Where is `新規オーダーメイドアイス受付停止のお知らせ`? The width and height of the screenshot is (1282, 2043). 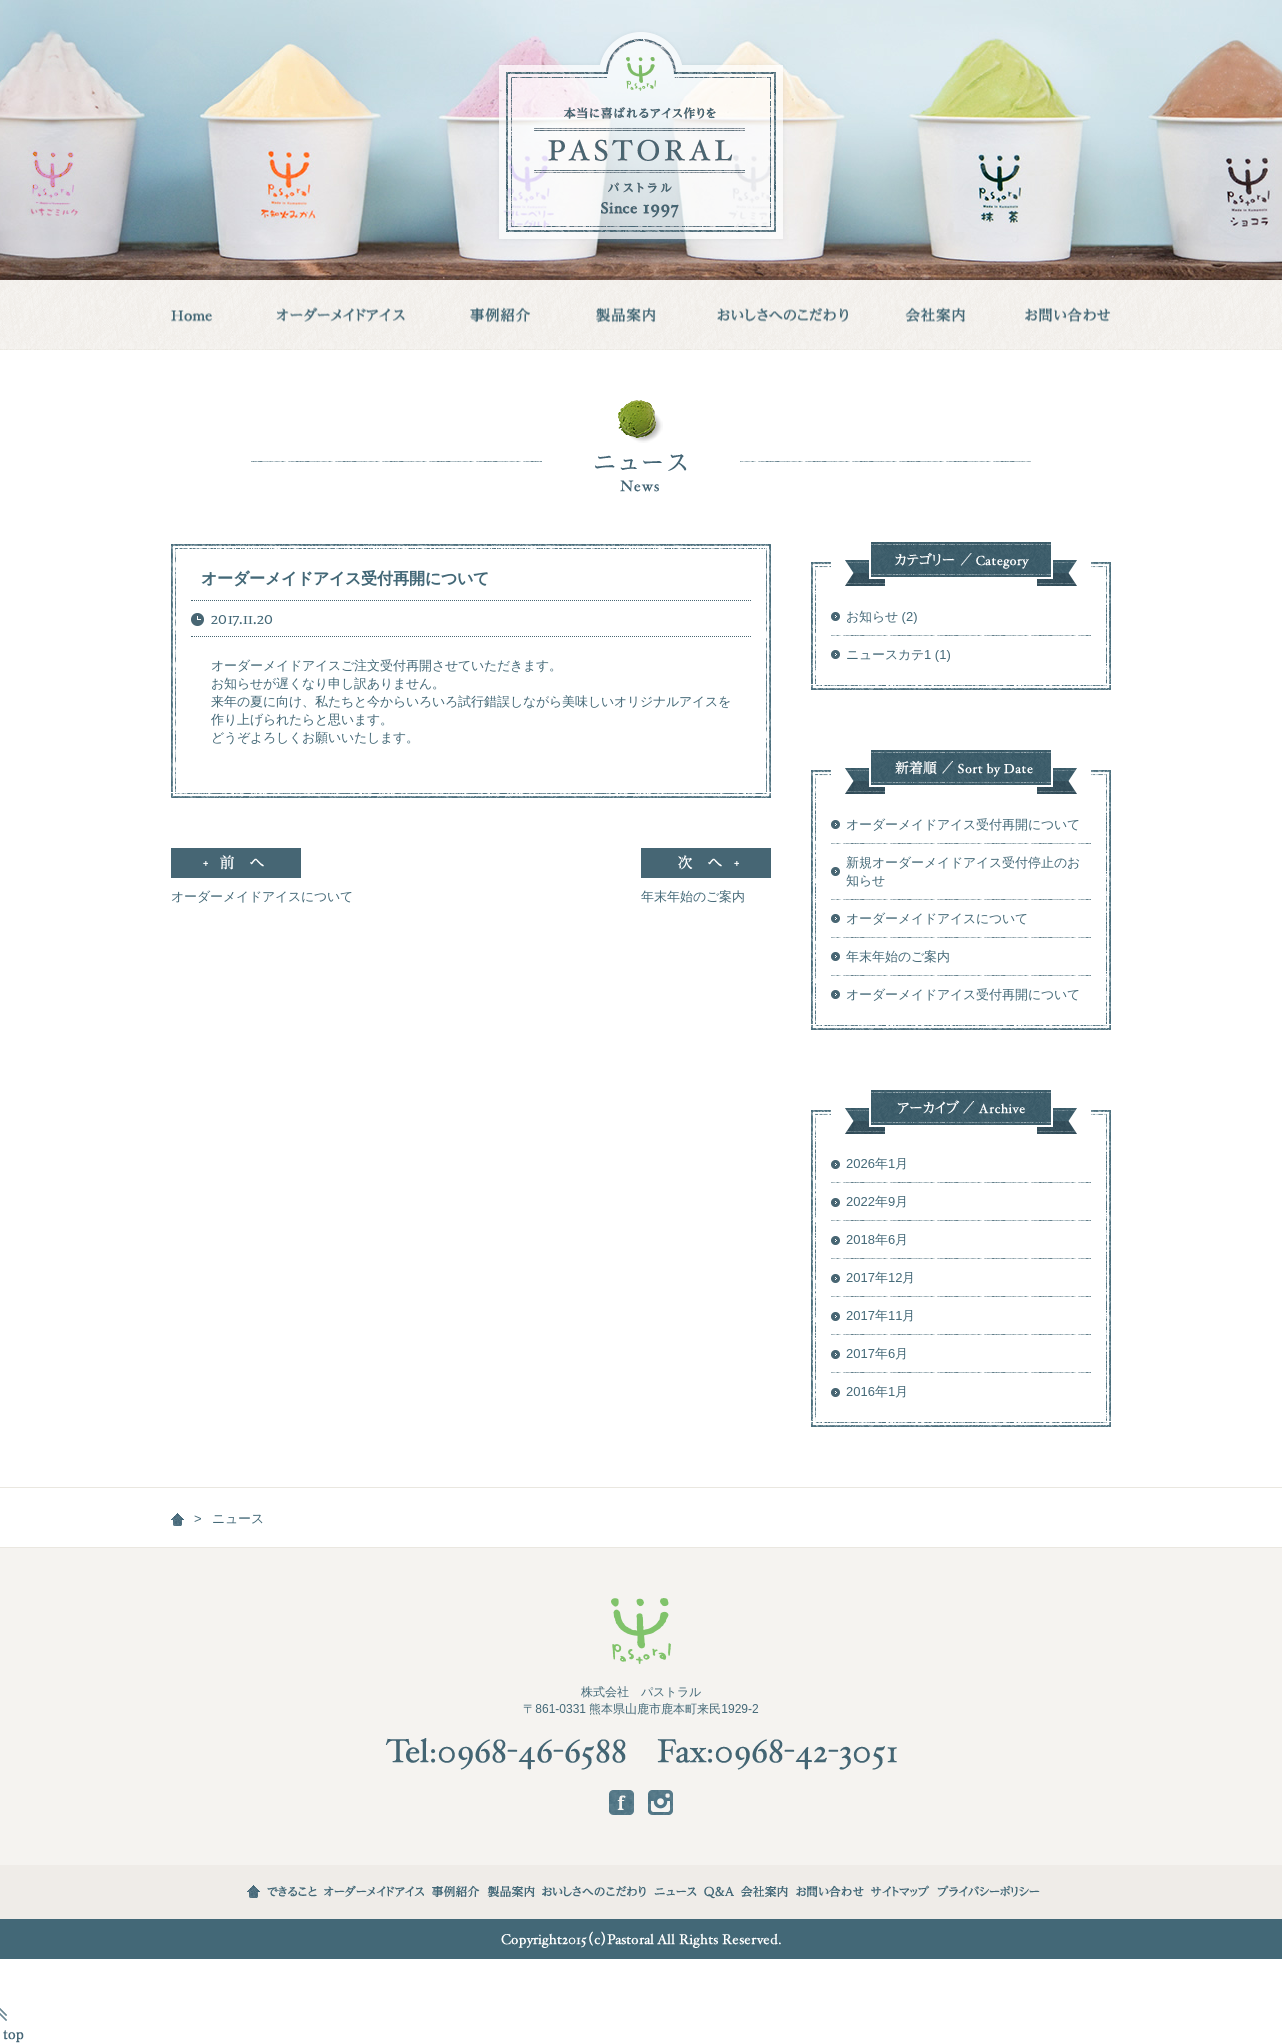 新規オーダーメイドアイス受付停止のお知らせ is located at coordinates (963, 871).